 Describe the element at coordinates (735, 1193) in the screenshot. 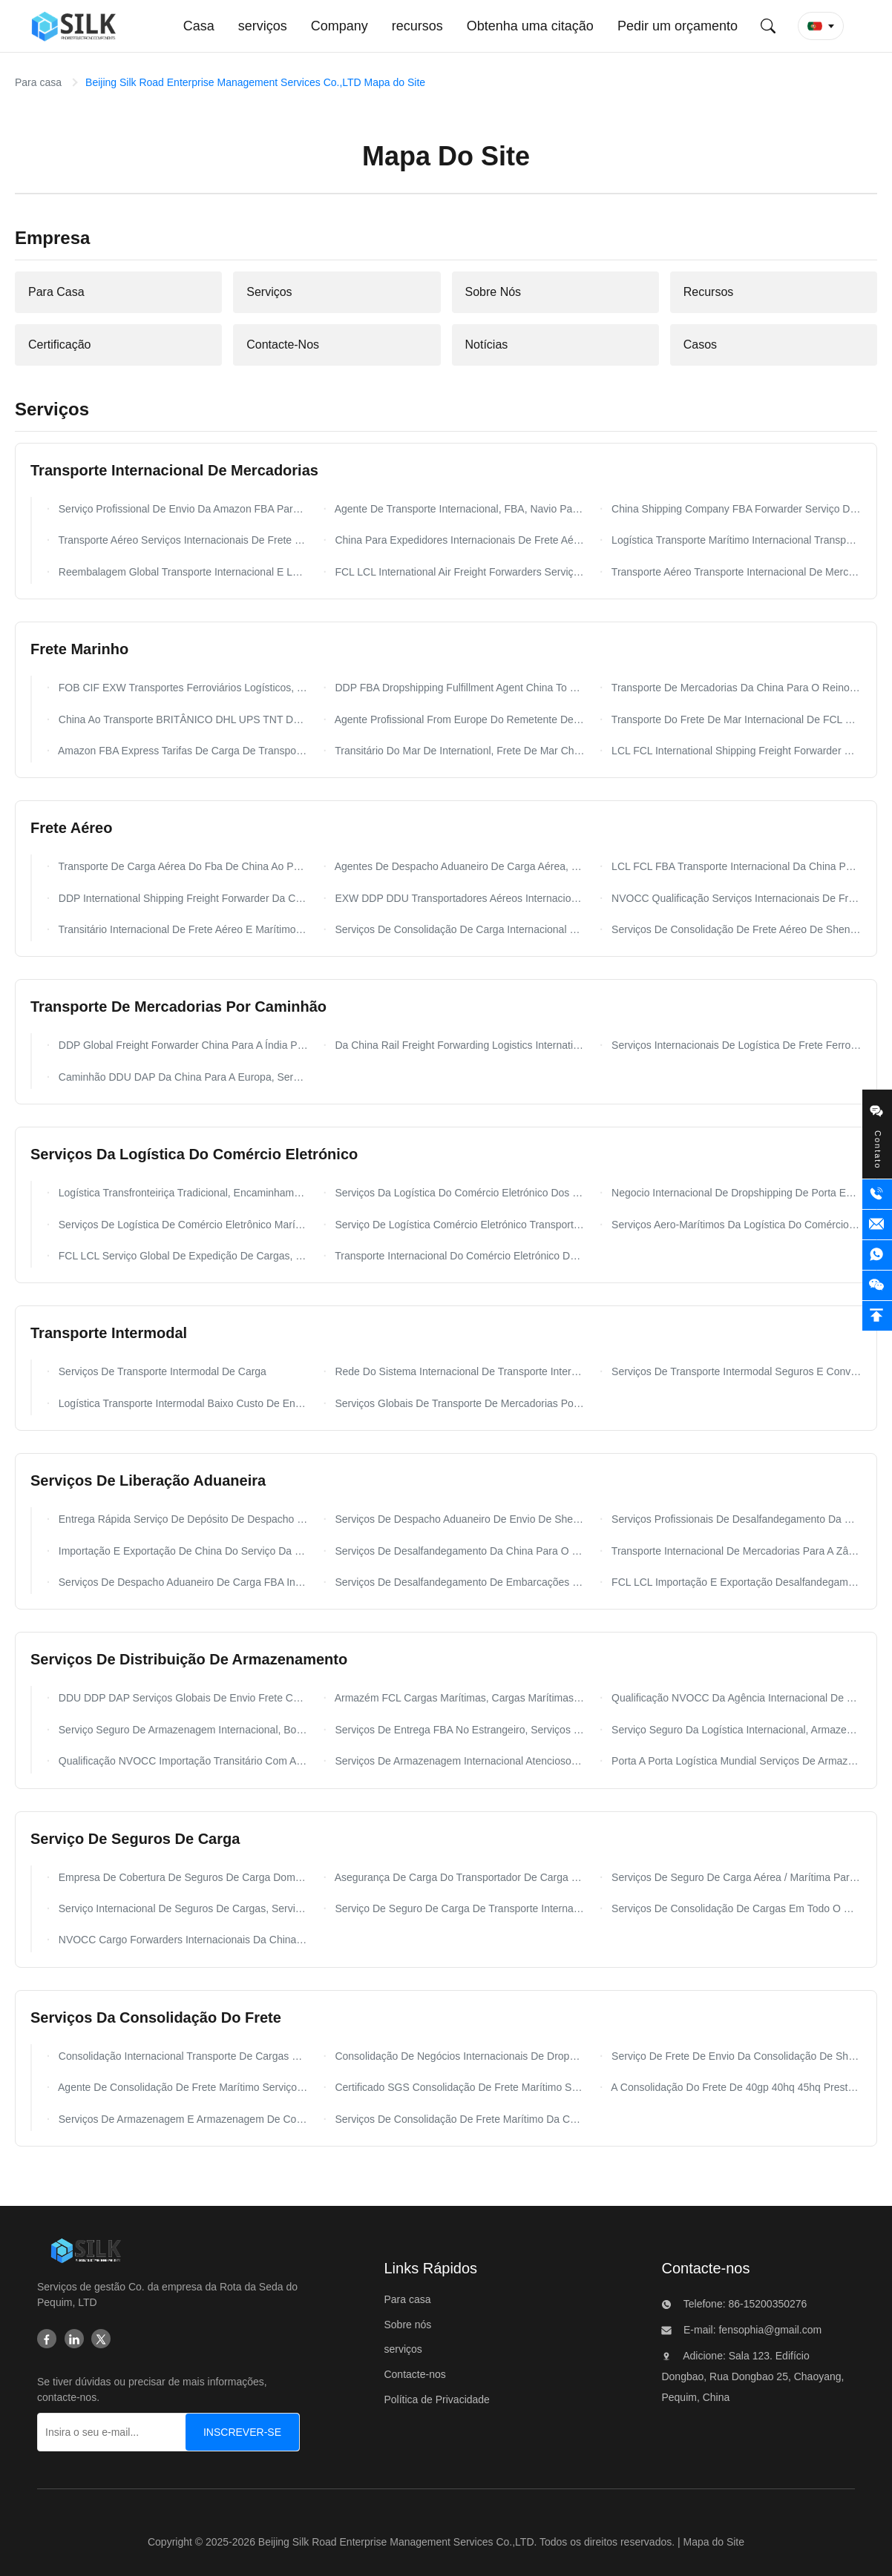

I see `Negocio Internacional De Dropshipping De Porta Em Porta Do Shanghai Ecommerce Worldwide` at that location.